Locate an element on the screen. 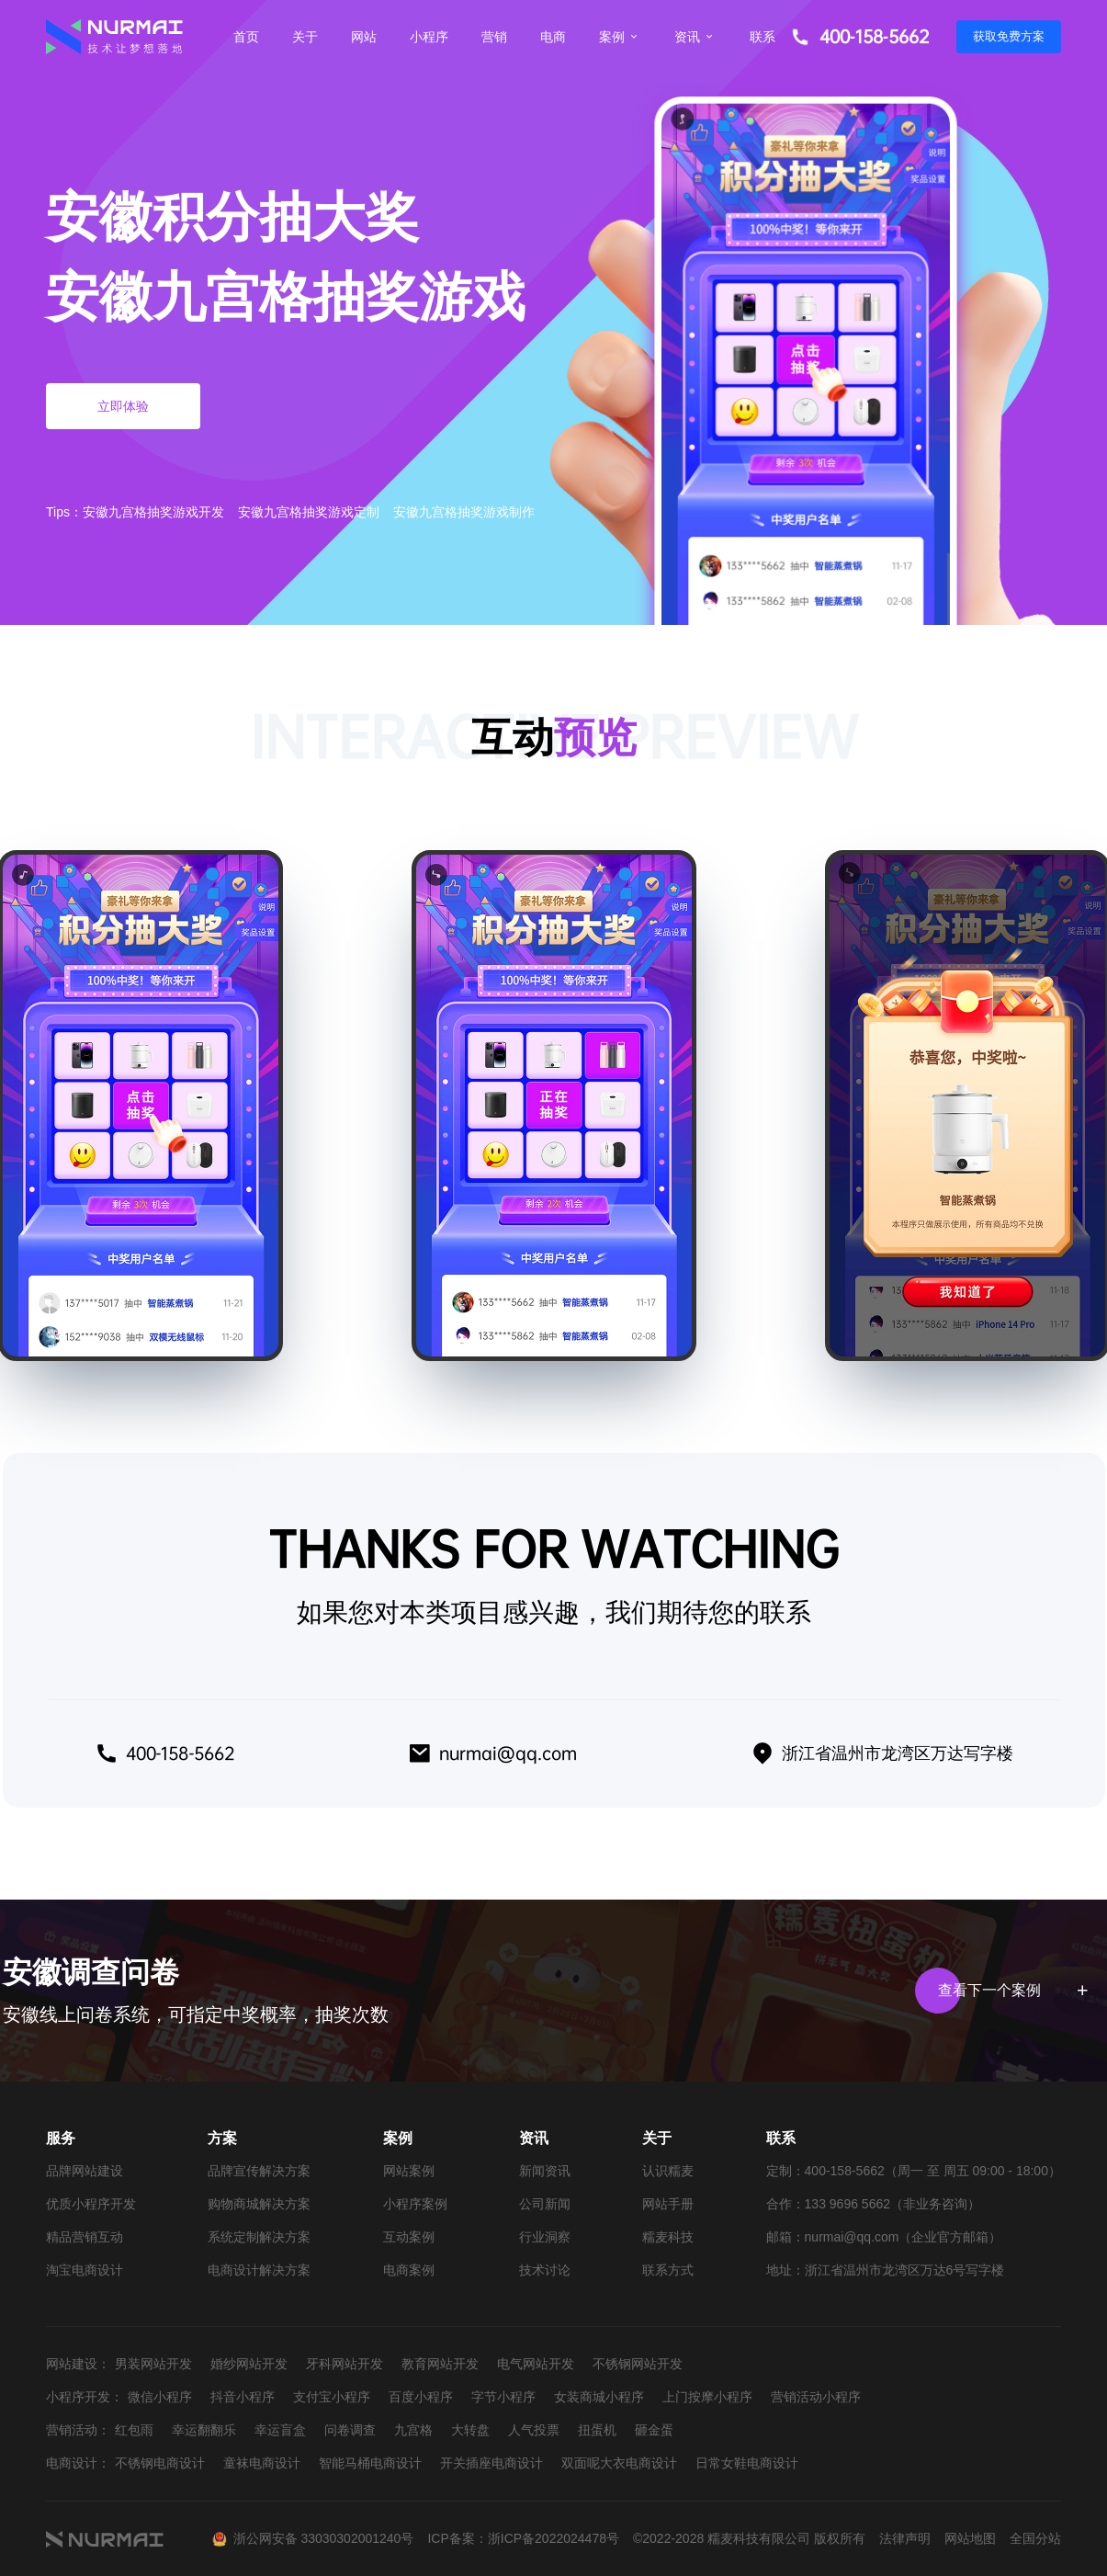 The width and height of the screenshot is (1107, 2576). 字节小程序 is located at coordinates (503, 2396).